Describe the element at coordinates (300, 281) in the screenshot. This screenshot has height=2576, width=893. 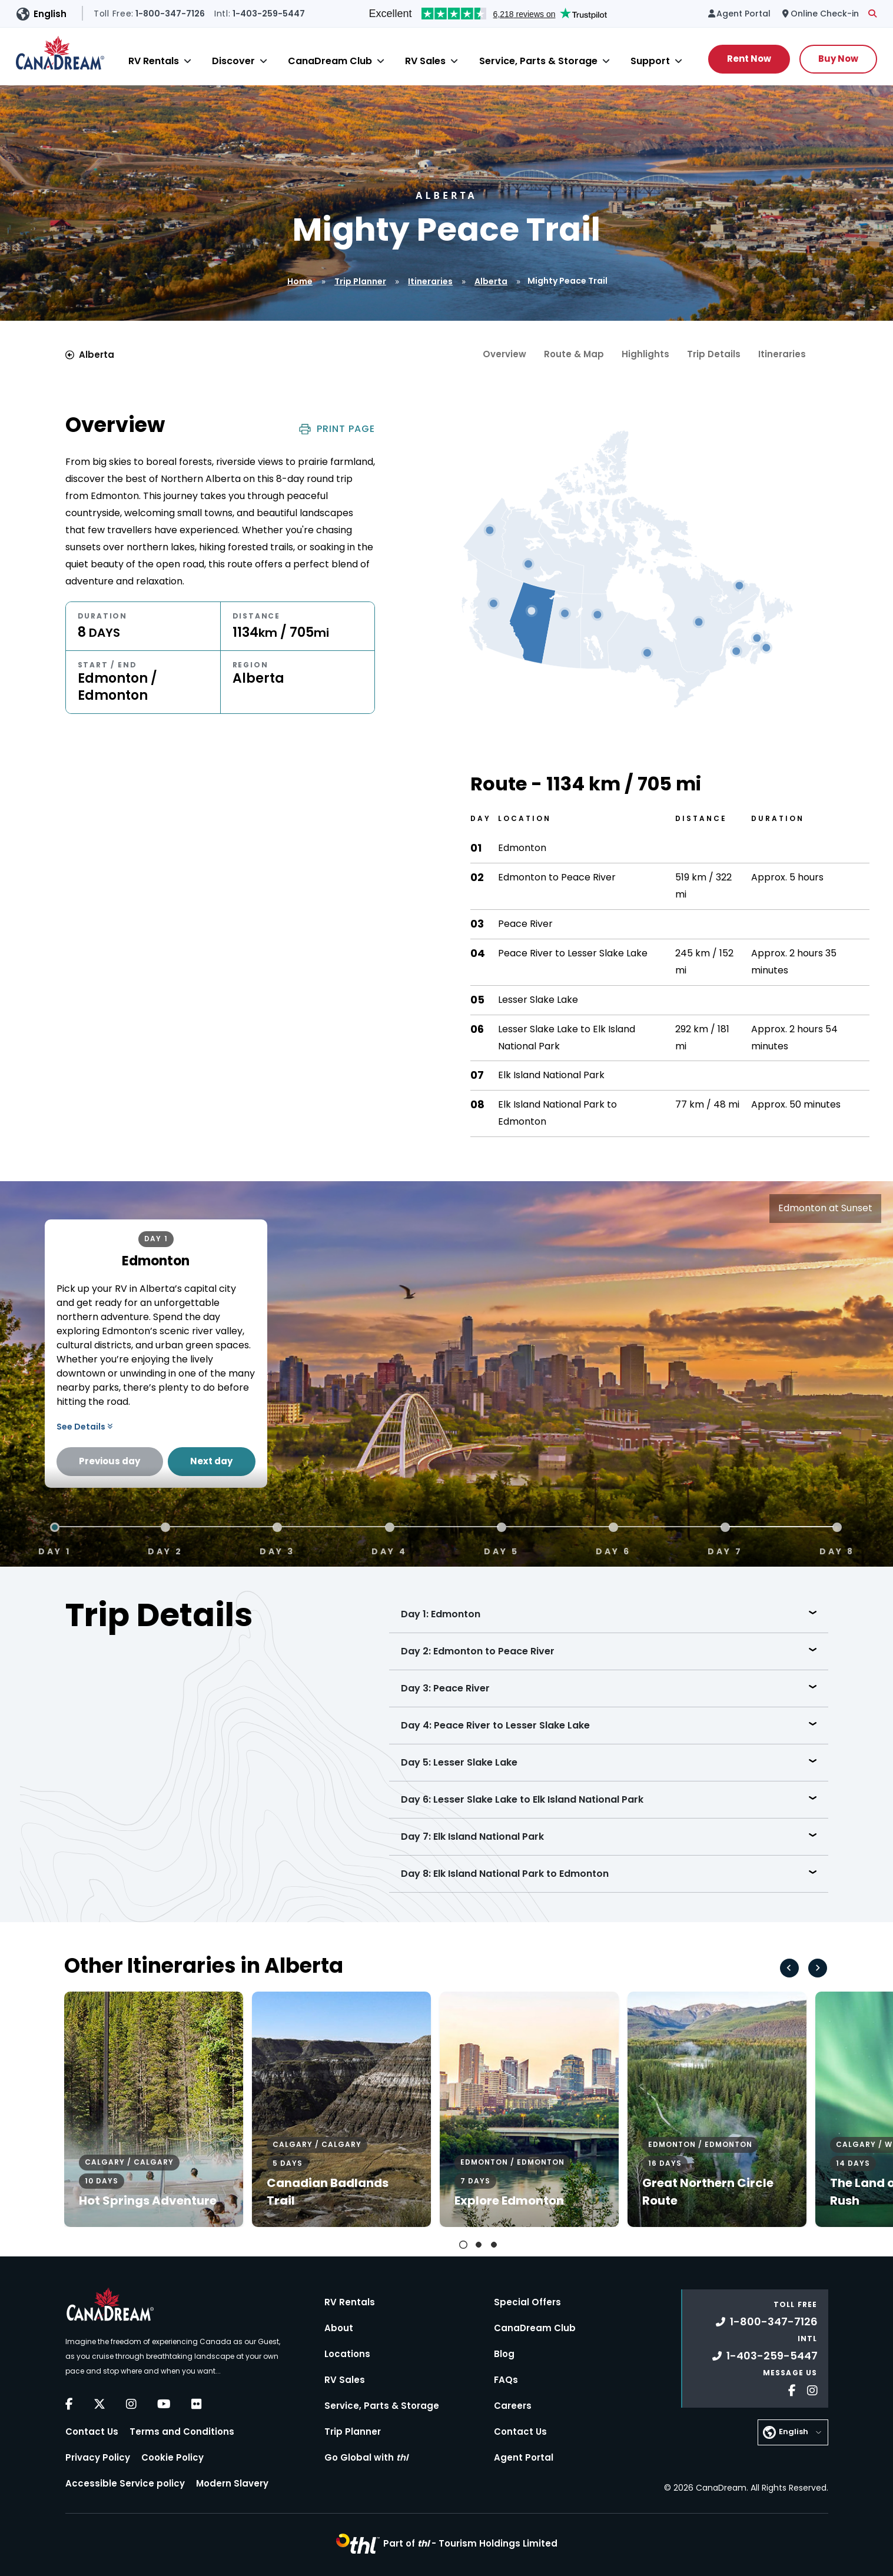
I see `Home` at that location.